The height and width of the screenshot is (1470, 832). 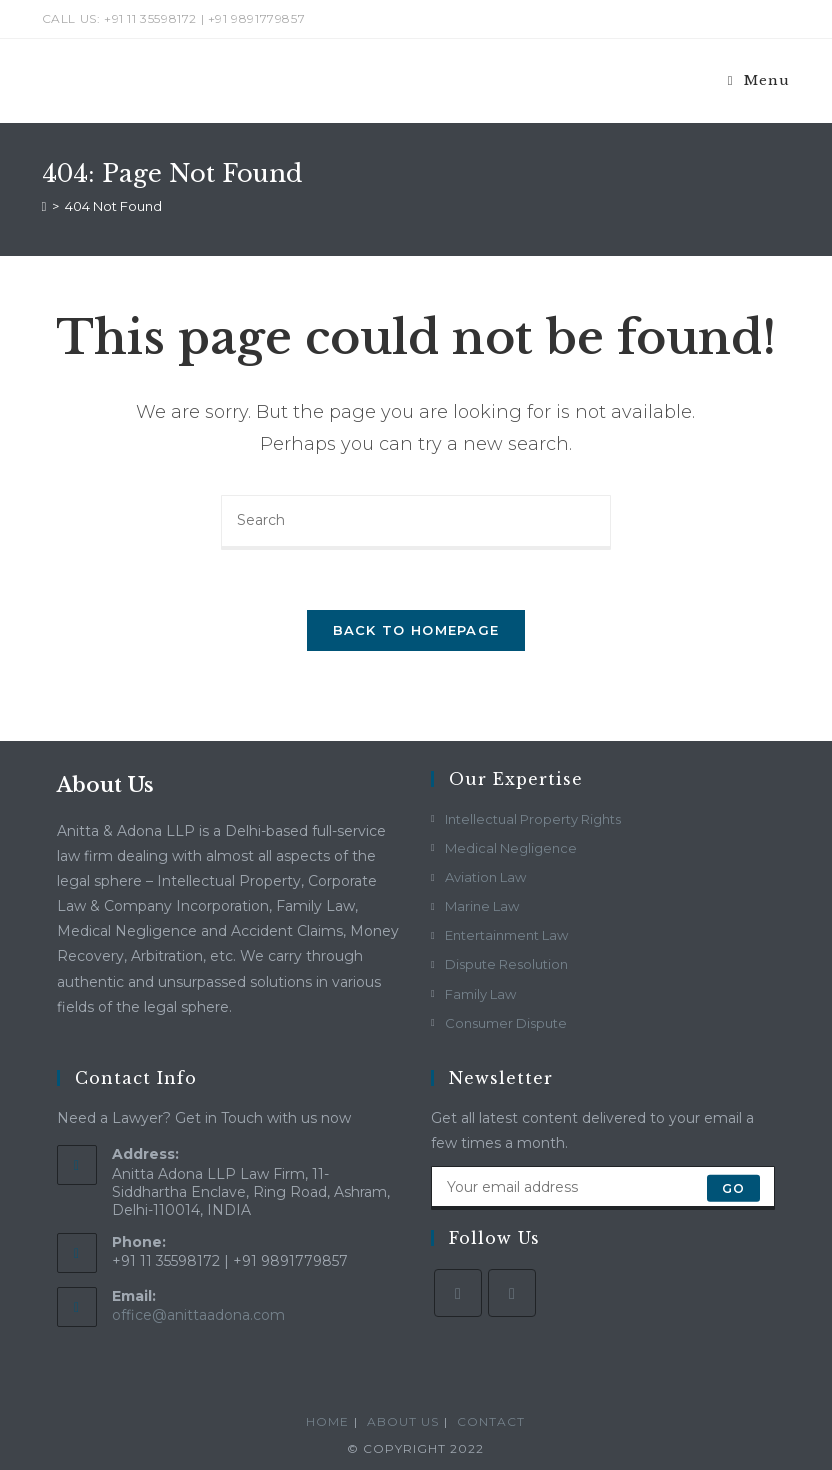 What do you see at coordinates (759, 81) in the screenshot?
I see `[Mobile Menu]` at bounding box center [759, 81].